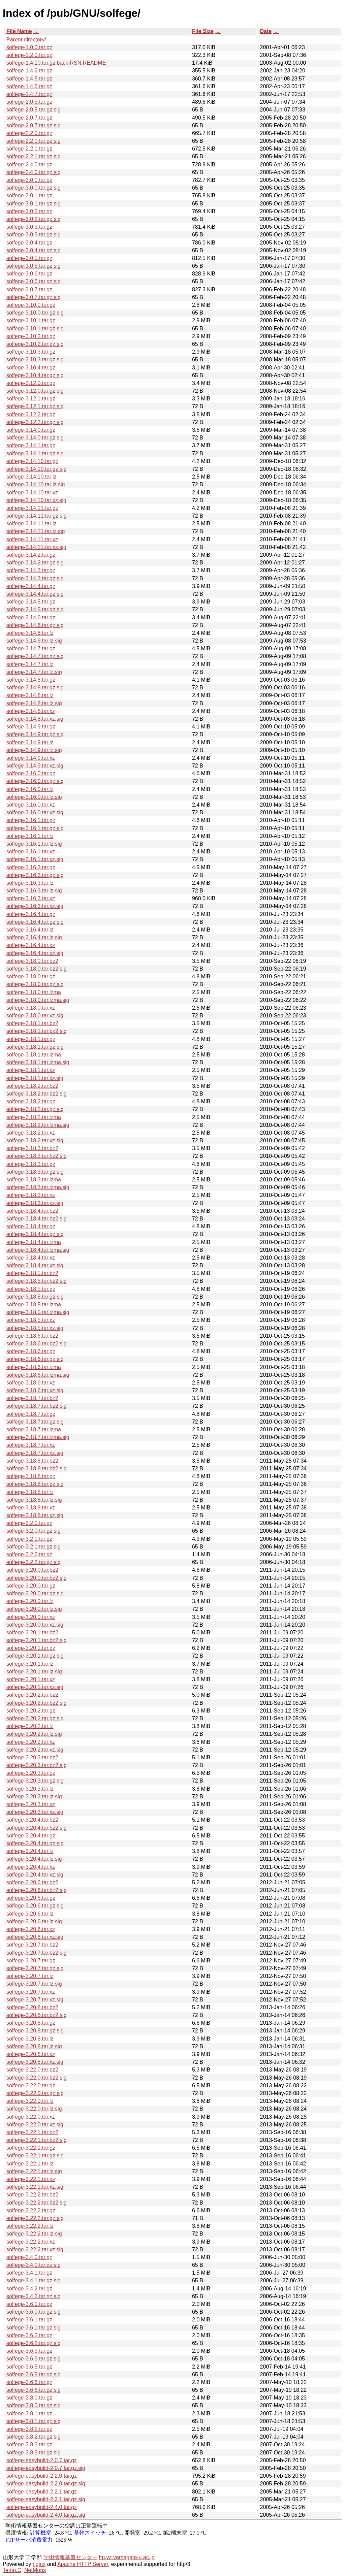 The image size is (345, 2576). Describe the element at coordinates (34, 1078) in the screenshot. I see `solfege-3.18.1.tar.xz.sig` at that location.